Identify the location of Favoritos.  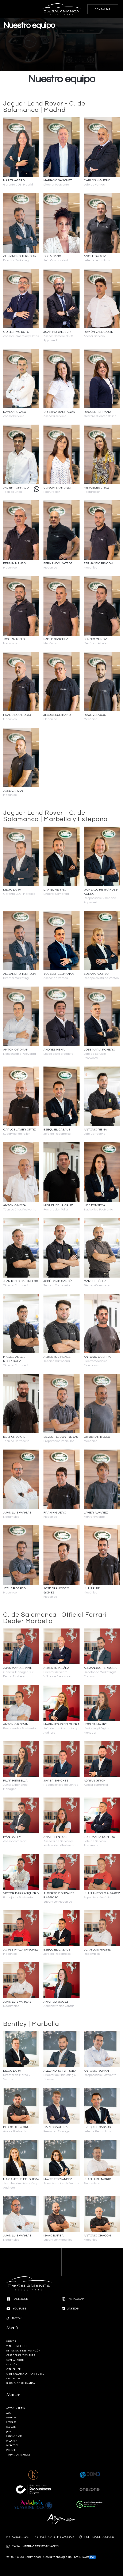
(13, 2378).